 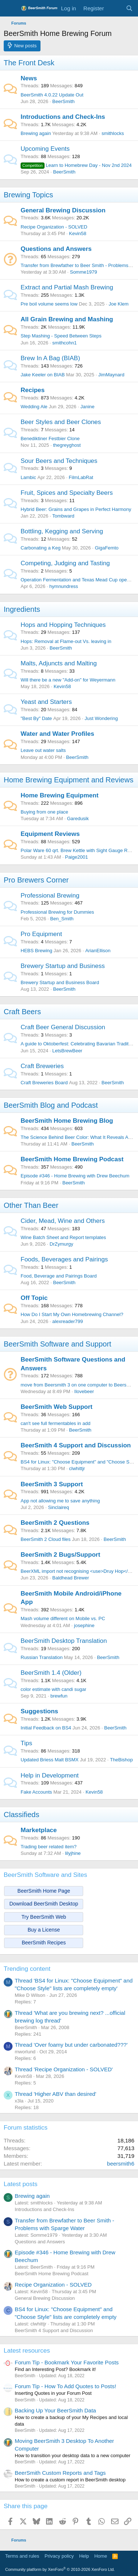 What do you see at coordinates (63, 1618) in the screenshot?
I see `Mash volume different on Mobile vs. PC` at bounding box center [63, 1618].